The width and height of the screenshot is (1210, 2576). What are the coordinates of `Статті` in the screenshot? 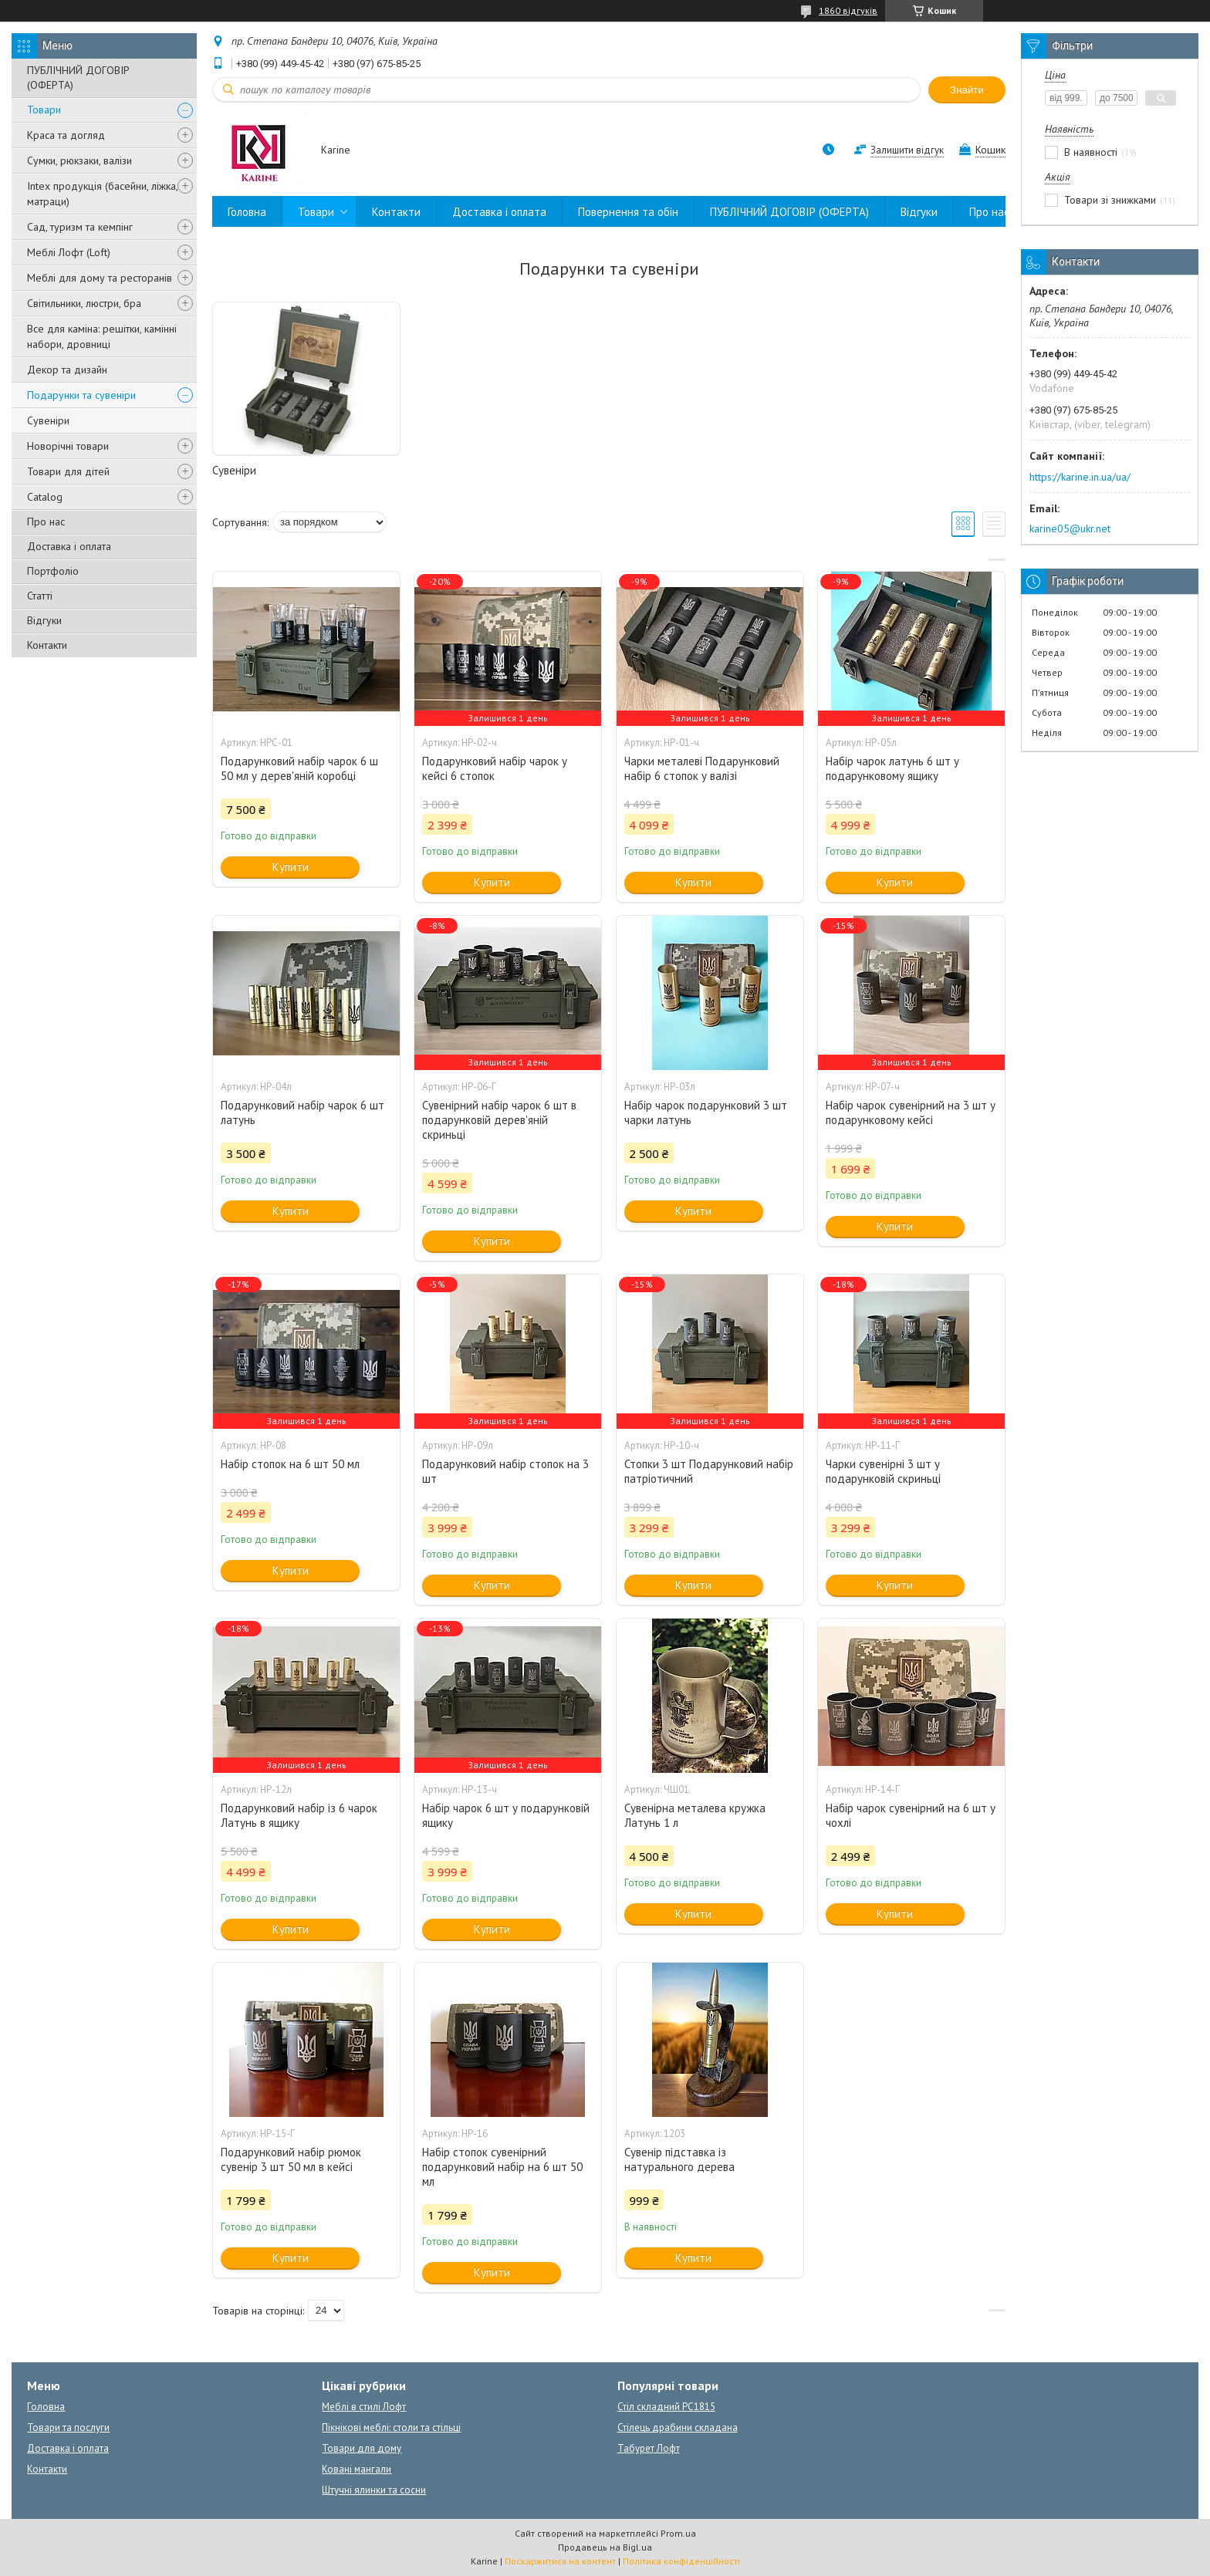 It's located at (39, 596).